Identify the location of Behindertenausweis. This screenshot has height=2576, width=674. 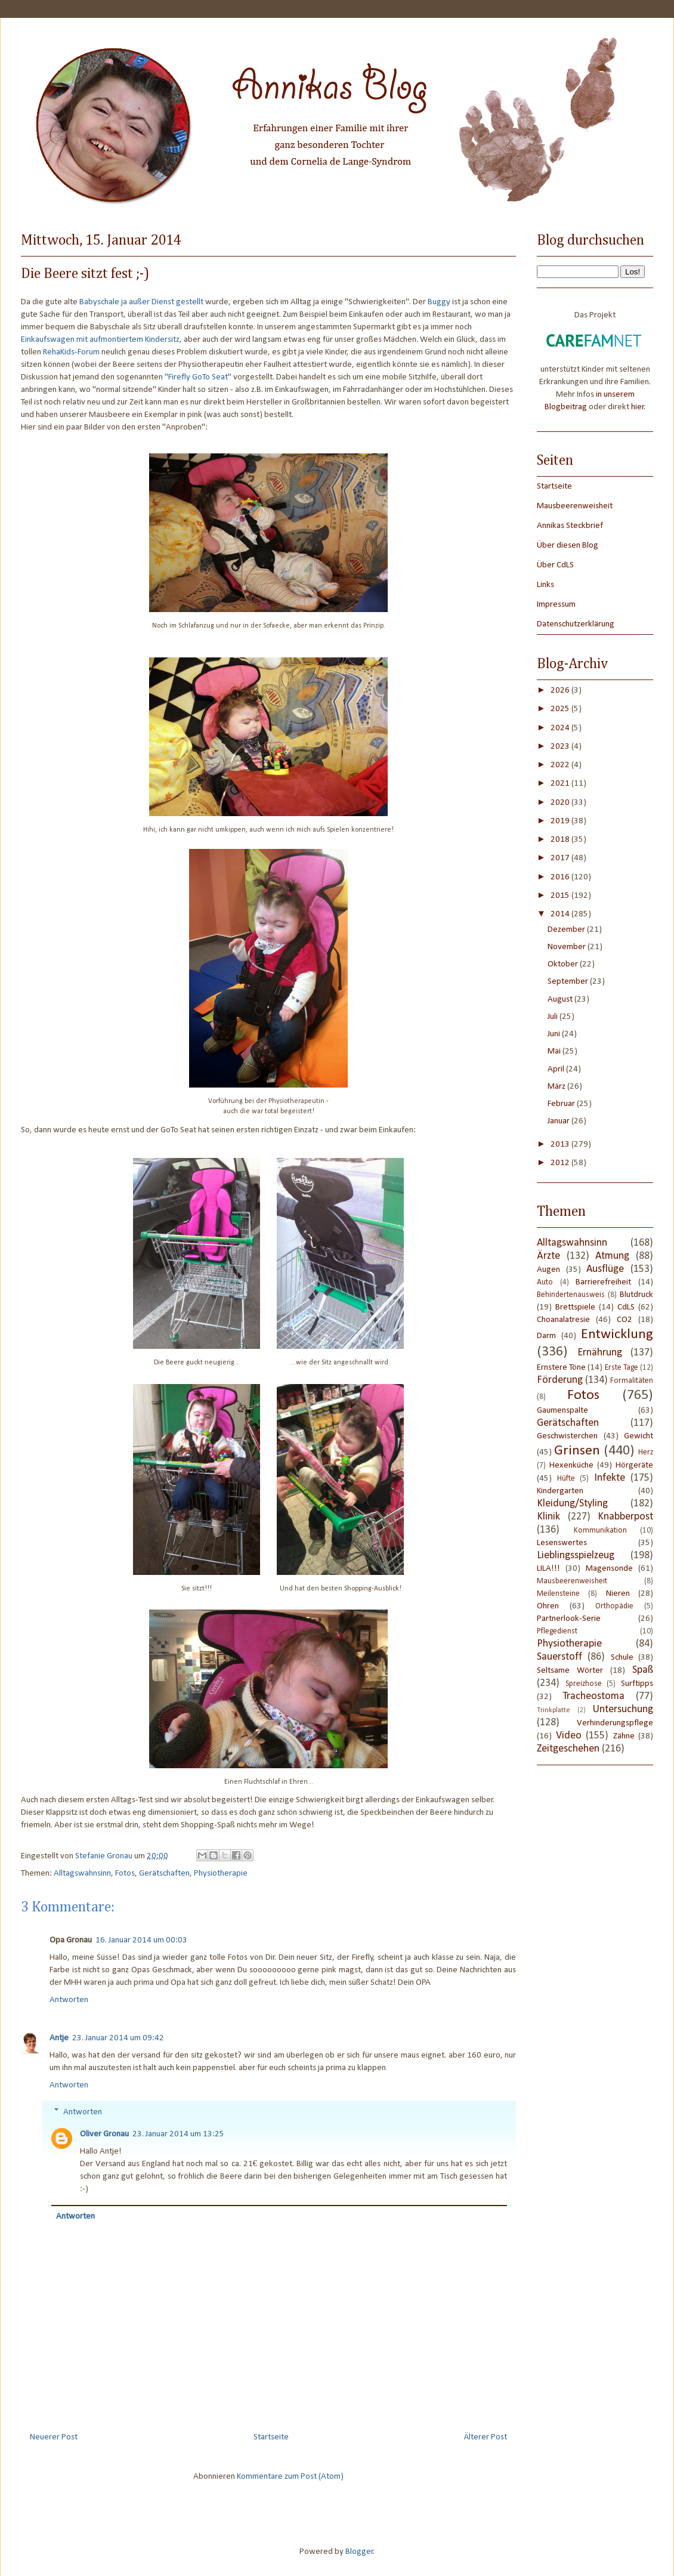
(571, 1295).